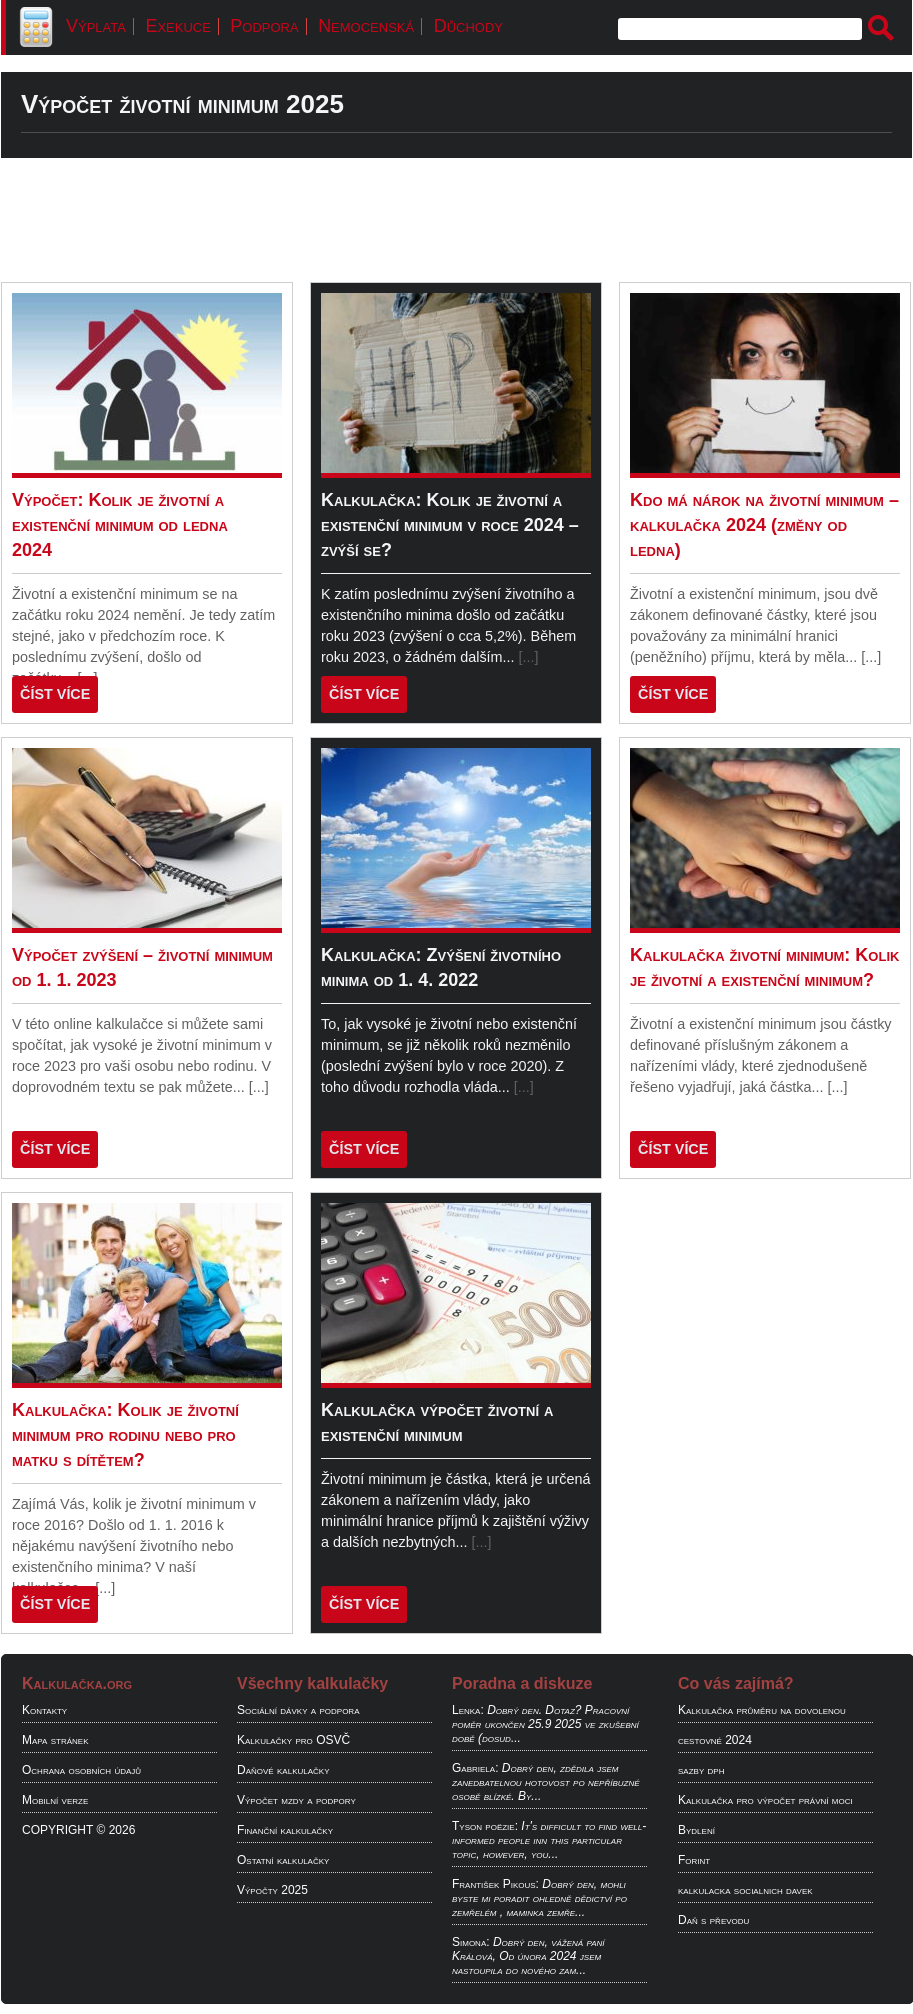 This screenshot has height=2014, width=913. What do you see at coordinates (441, 967) in the screenshot?
I see `Kalkulačka: Zvýšení životního minima od 1. 4. 2022` at bounding box center [441, 967].